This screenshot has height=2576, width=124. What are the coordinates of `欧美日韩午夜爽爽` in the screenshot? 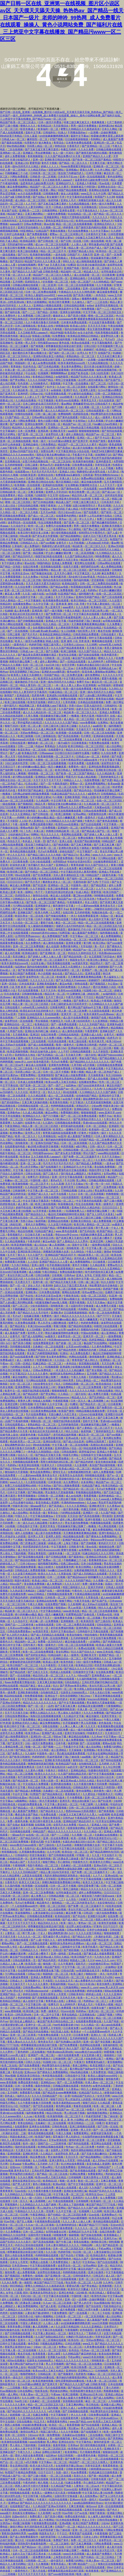 It's located at (15, 247).